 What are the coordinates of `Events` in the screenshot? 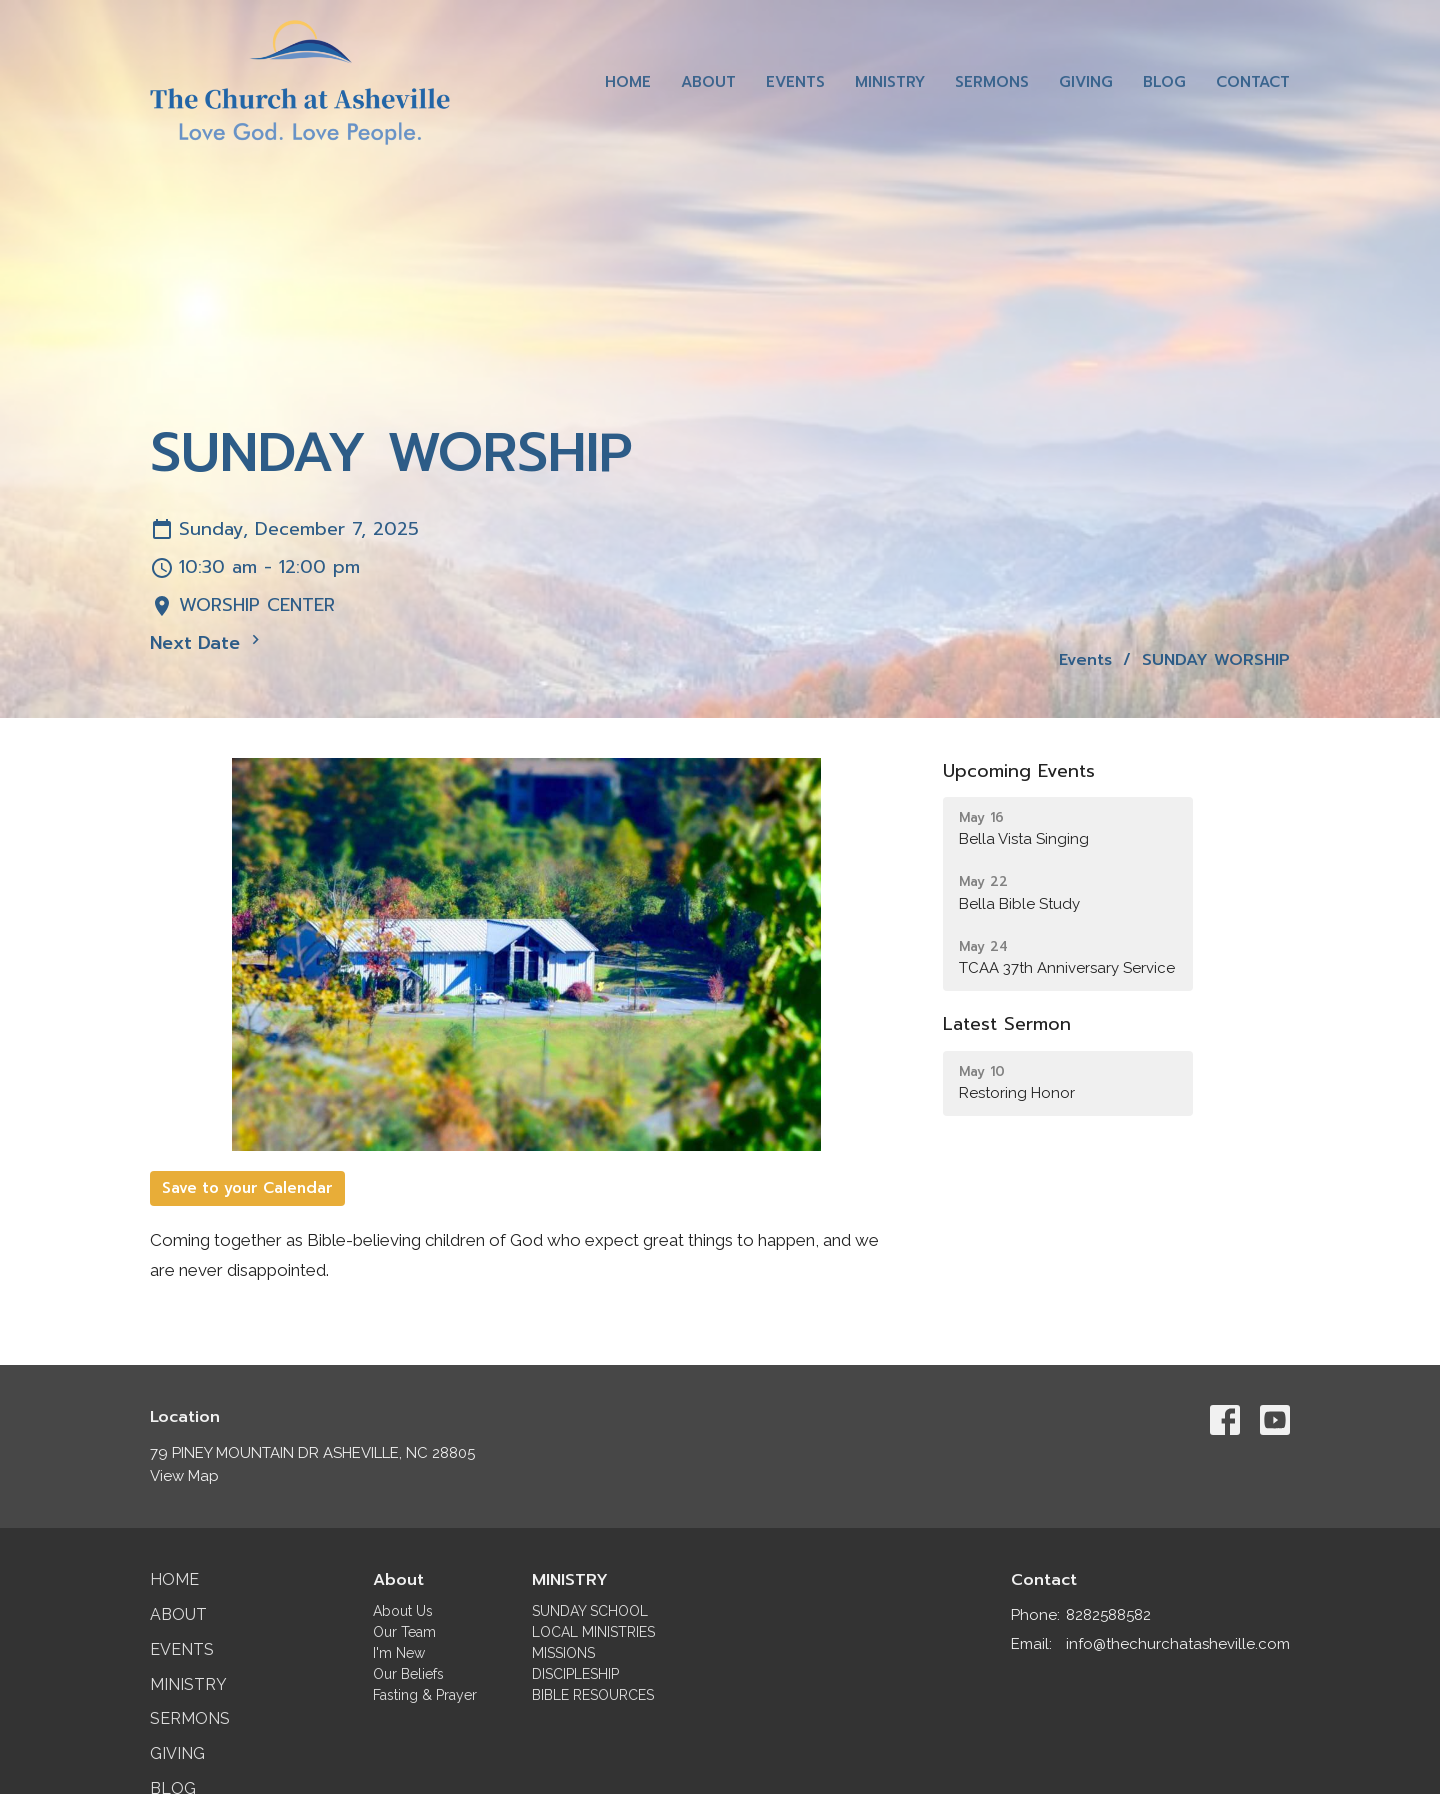 It's located at (795, 82).